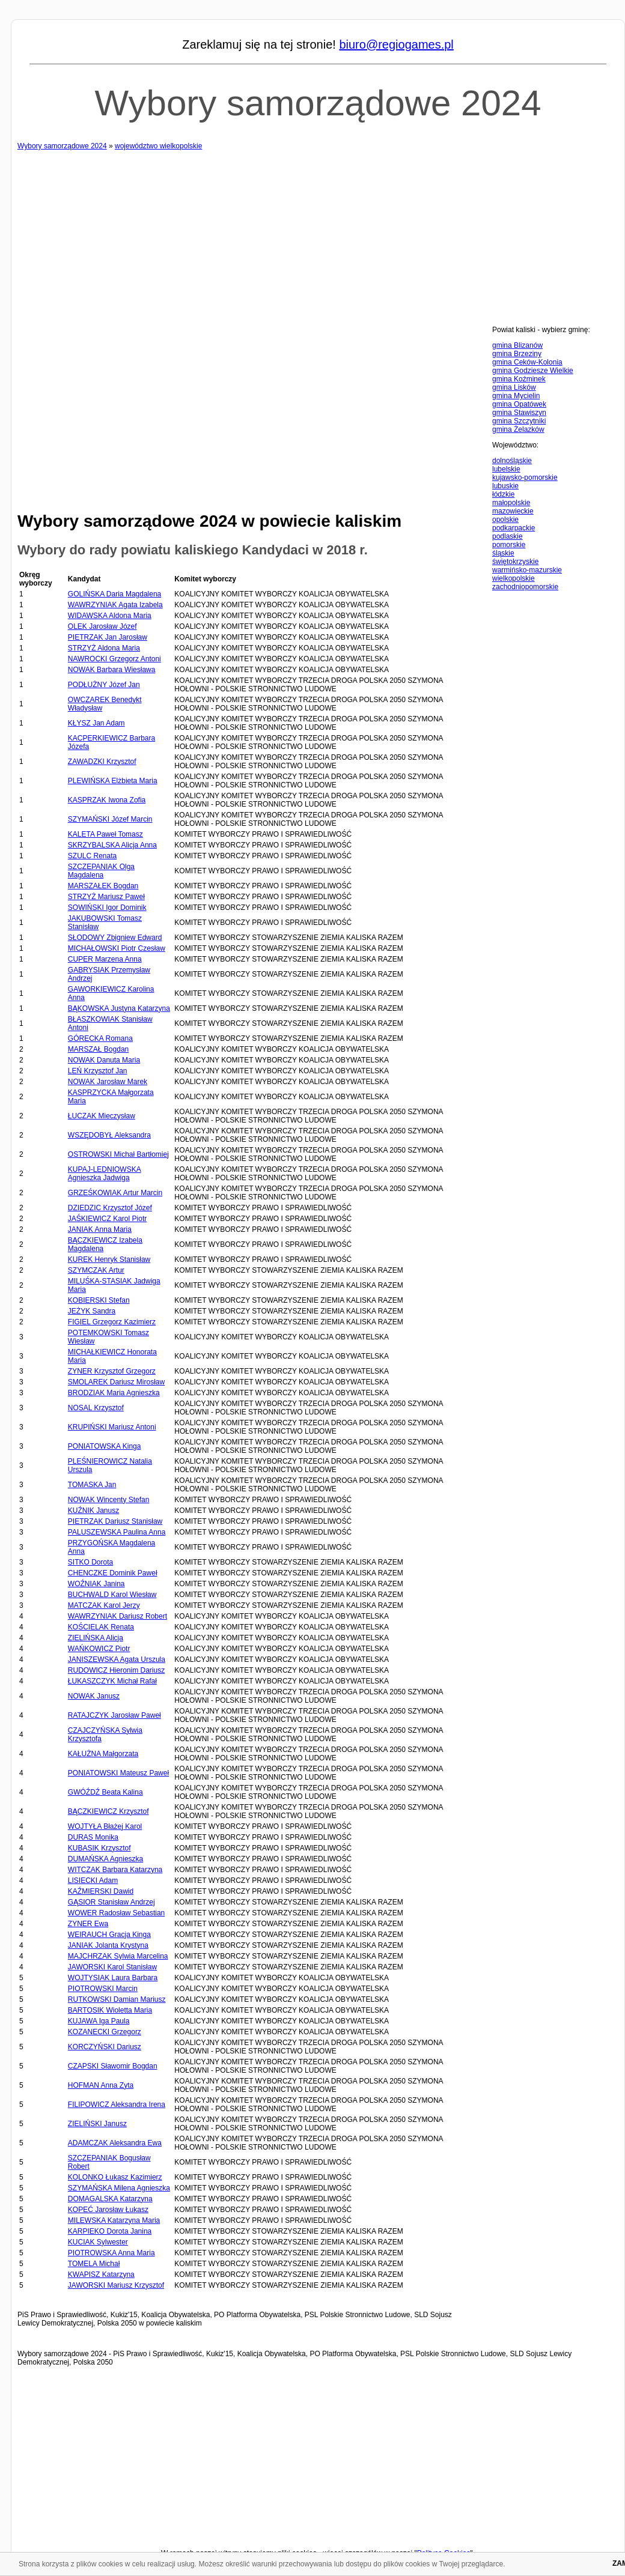 The image size is (625, 2576). Describe the element at coordinates (116, 1913) in the screenshot. I see `WOWER Radosław Sebastian` at that location.